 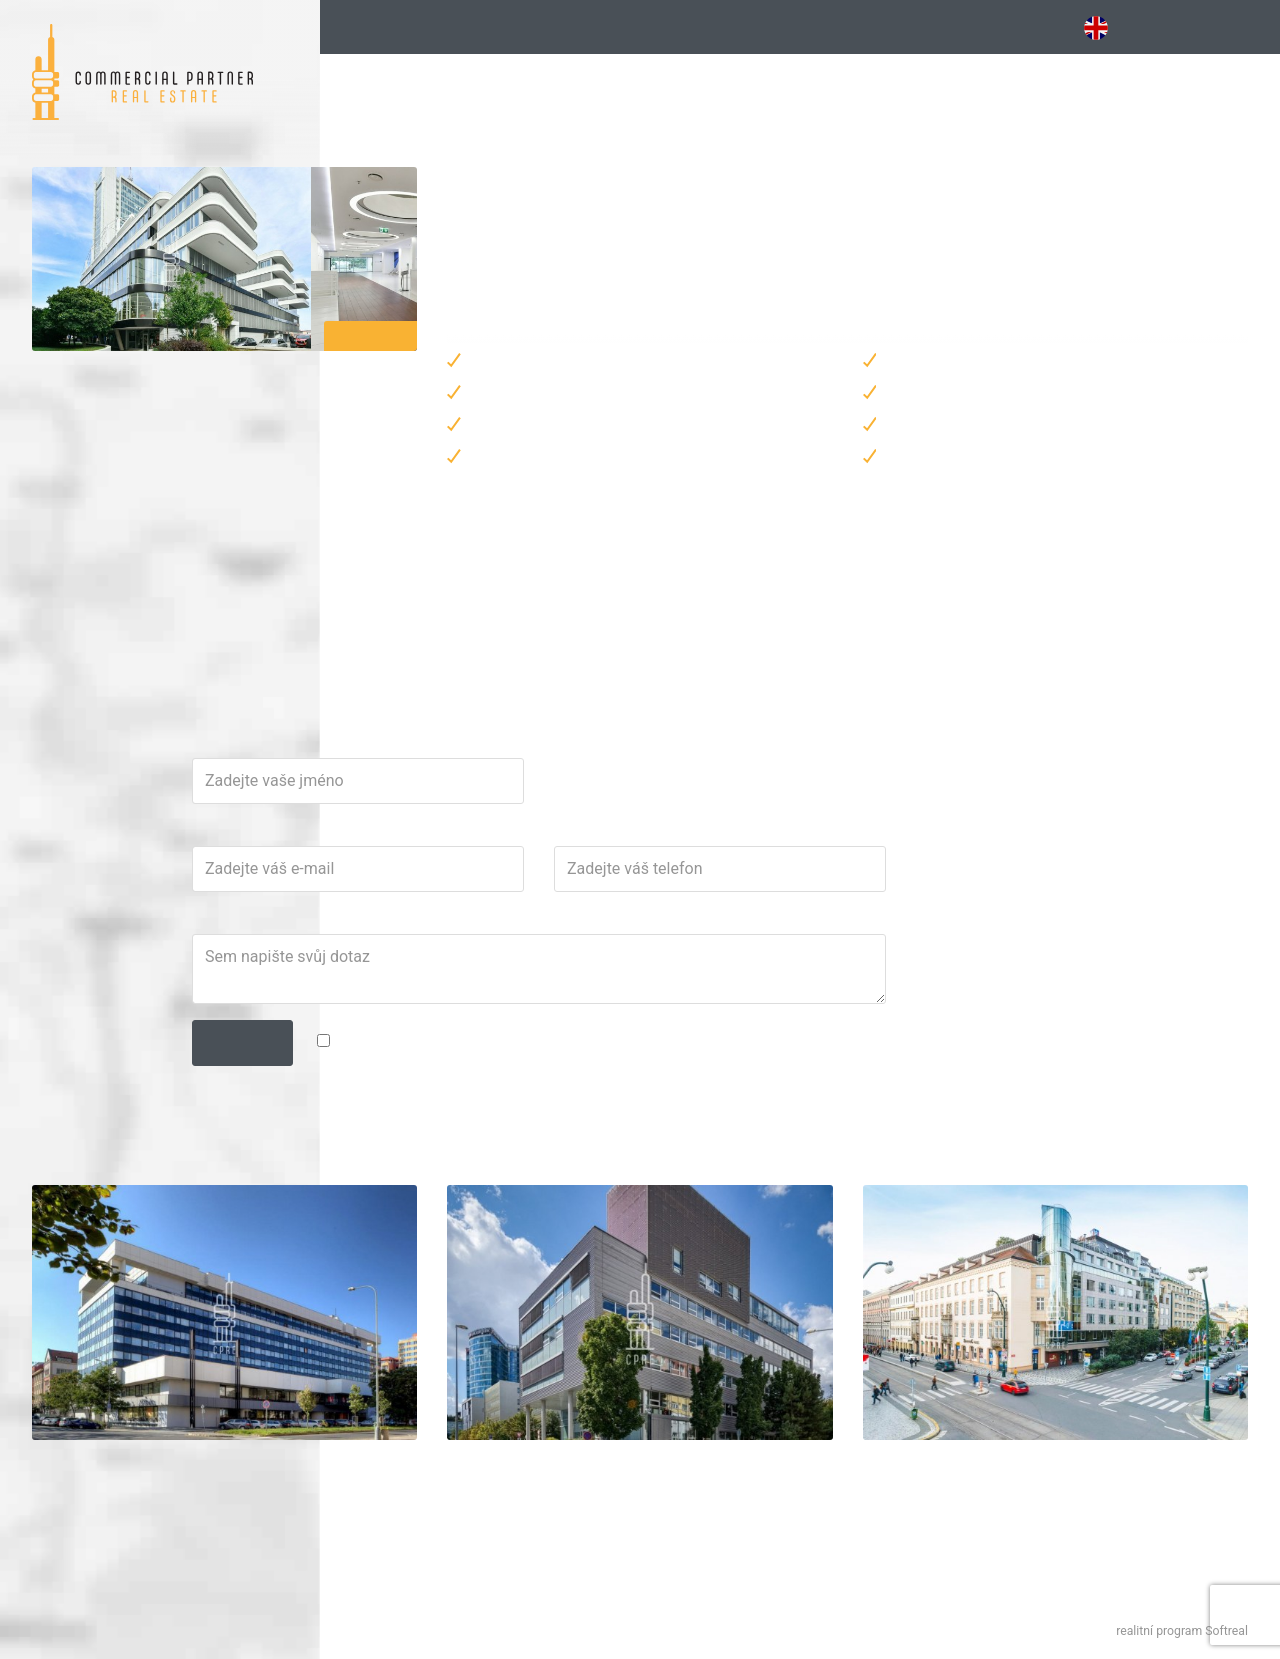 I want to click on realitní program Softreal, so click(x=1182, y=1631).